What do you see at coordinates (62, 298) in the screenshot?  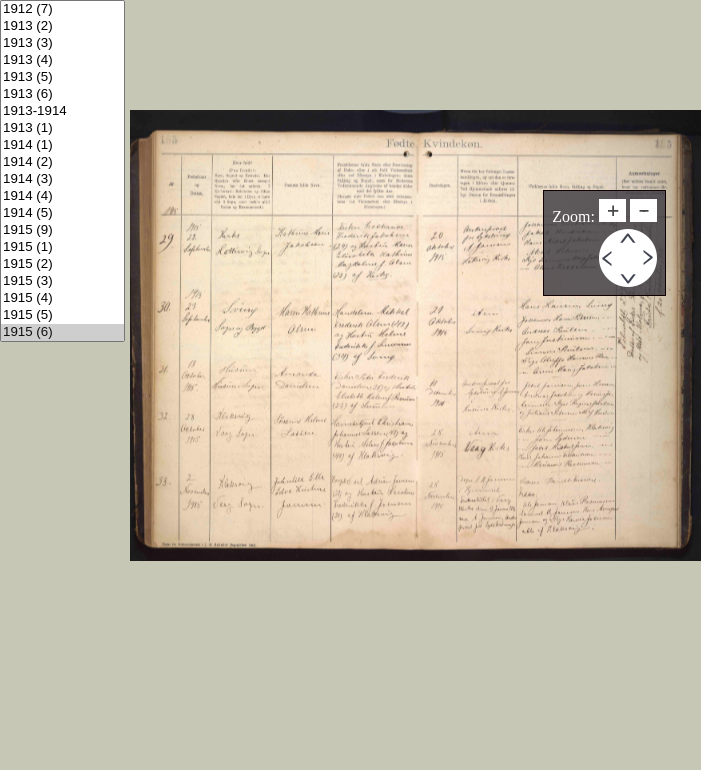 I see `1915 (4)` at bounding box center [62, 298].